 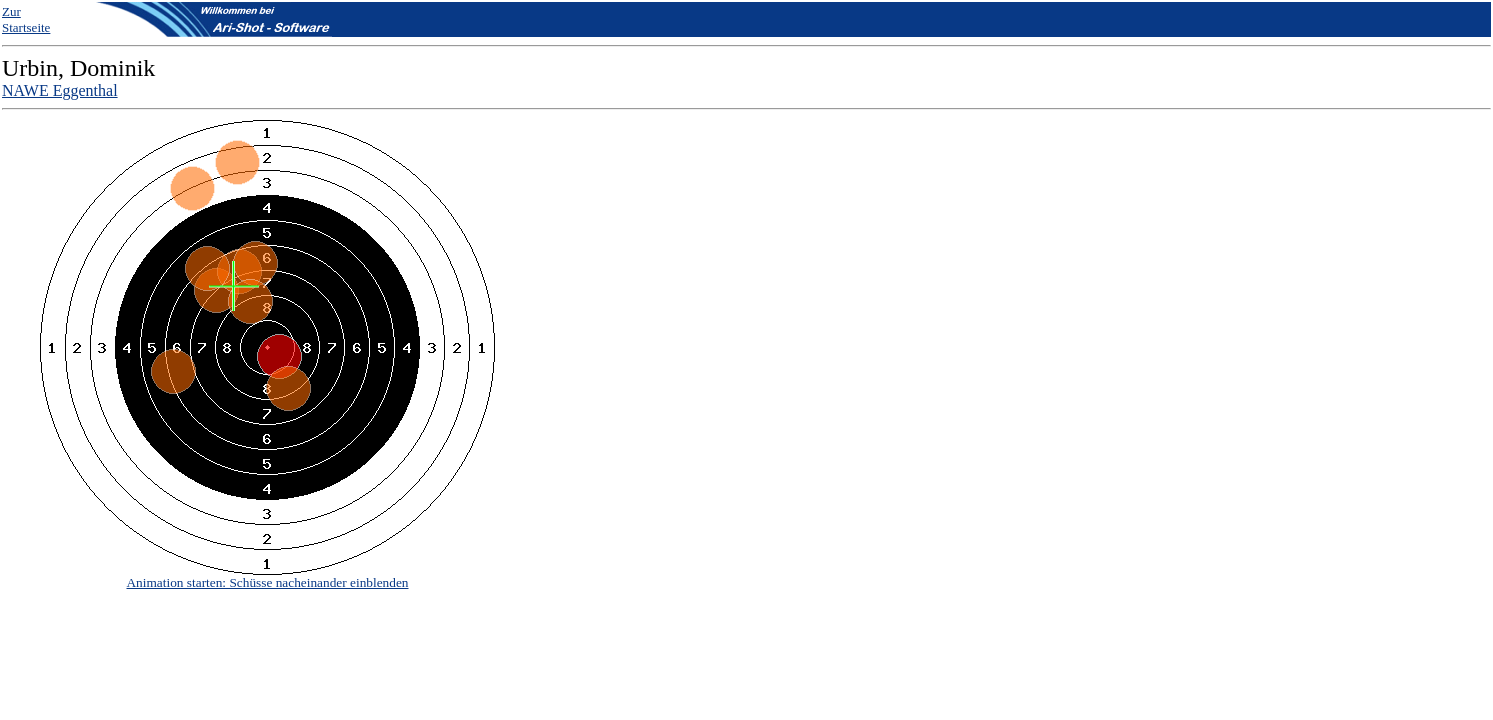 I want to click on NAWE Eggenthal, so click(x=60, y=90).